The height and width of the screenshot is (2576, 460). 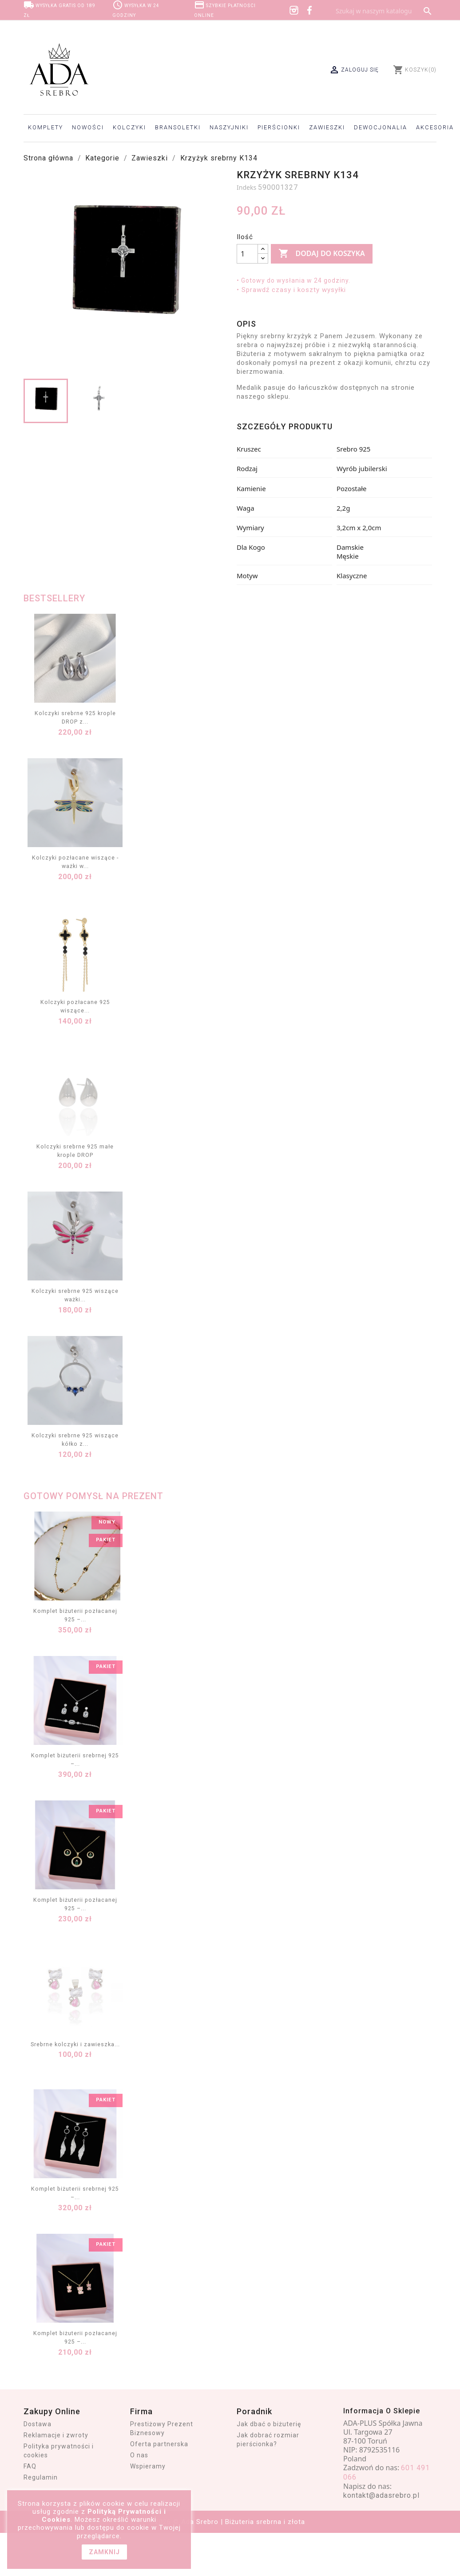 I want to click on kontakt@adasrebro.pl, so click(x=381, y=2495).